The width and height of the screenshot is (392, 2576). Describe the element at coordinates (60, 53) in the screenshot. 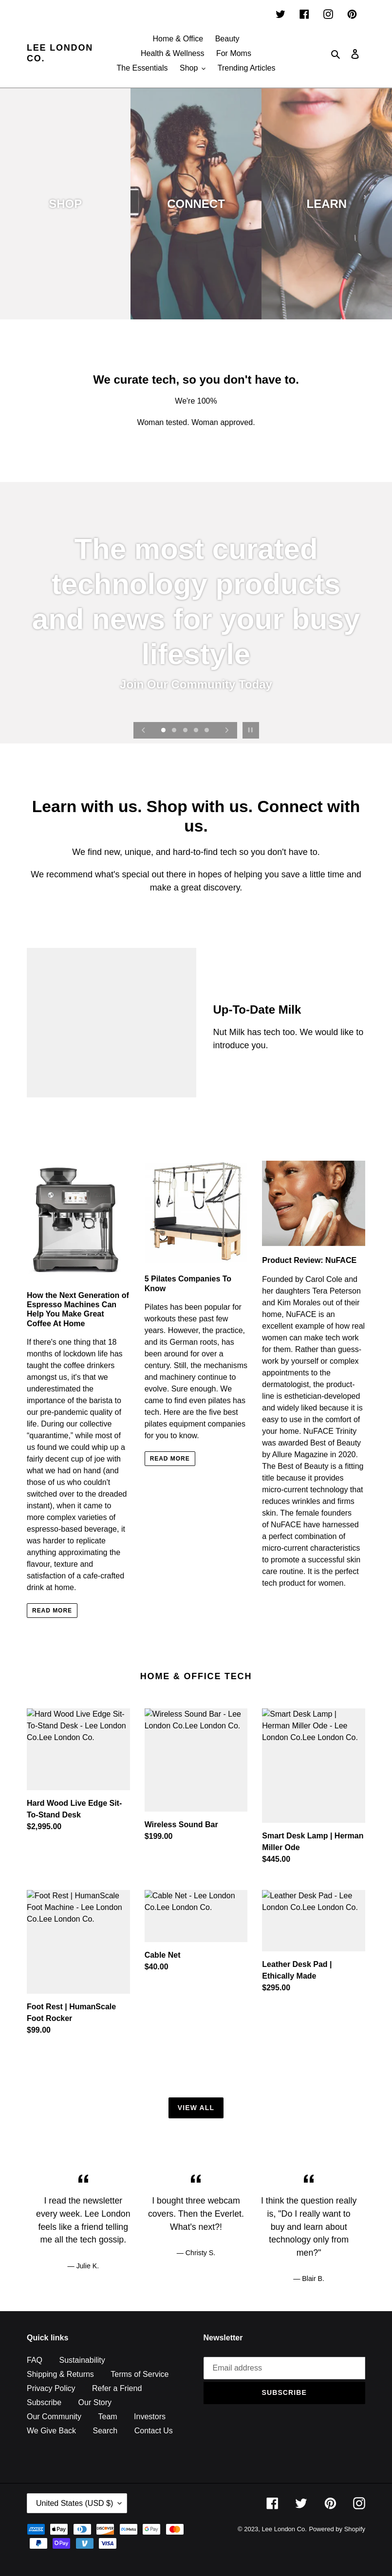

I see `Lee London Co.` at that location.